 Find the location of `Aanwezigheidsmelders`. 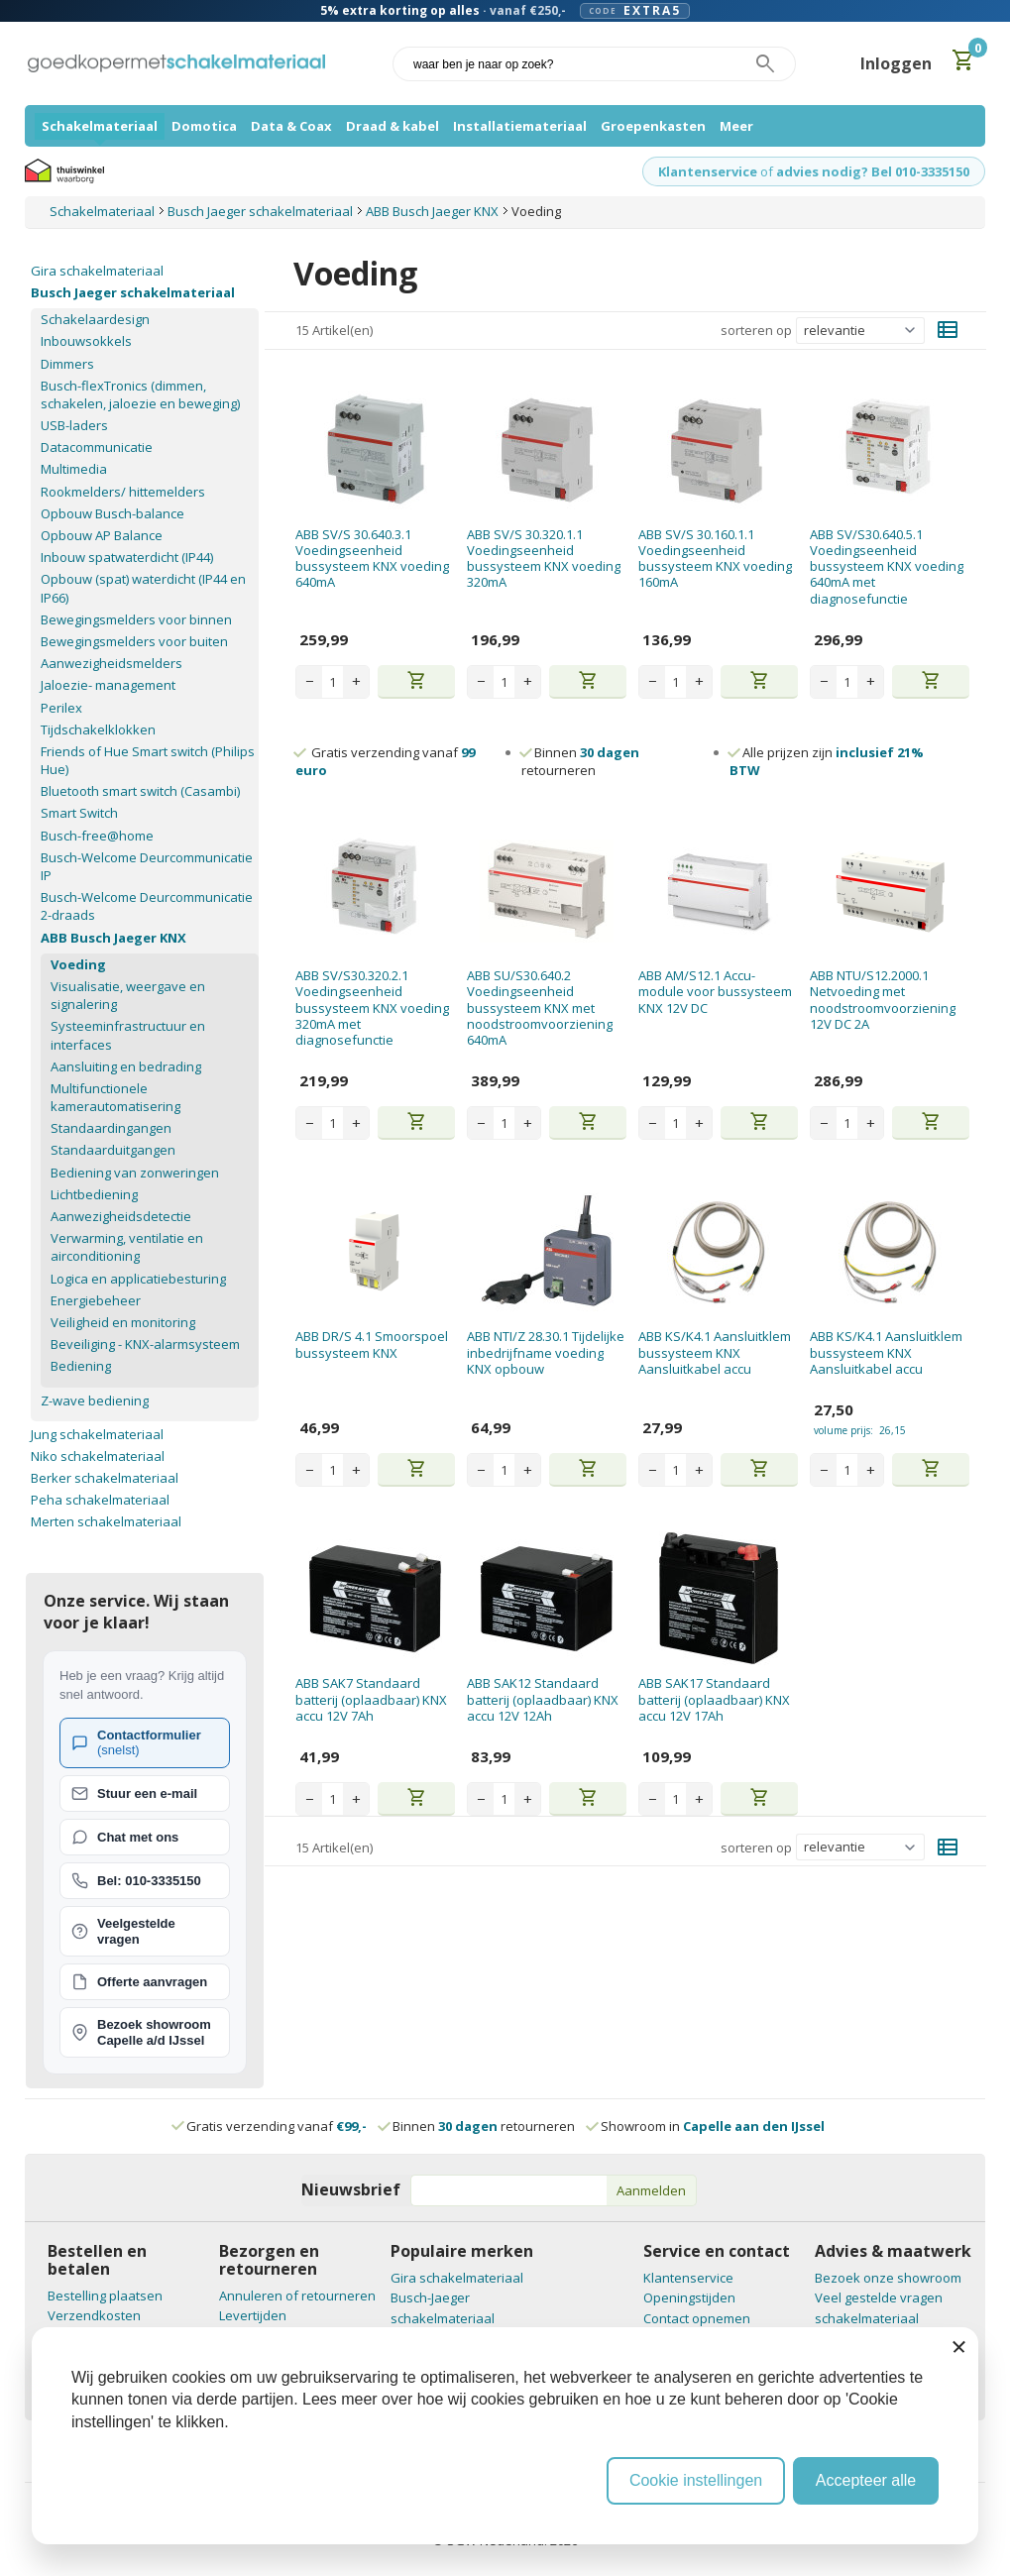

Aanwezigheidsmelders is located at coordinates (111, 663).